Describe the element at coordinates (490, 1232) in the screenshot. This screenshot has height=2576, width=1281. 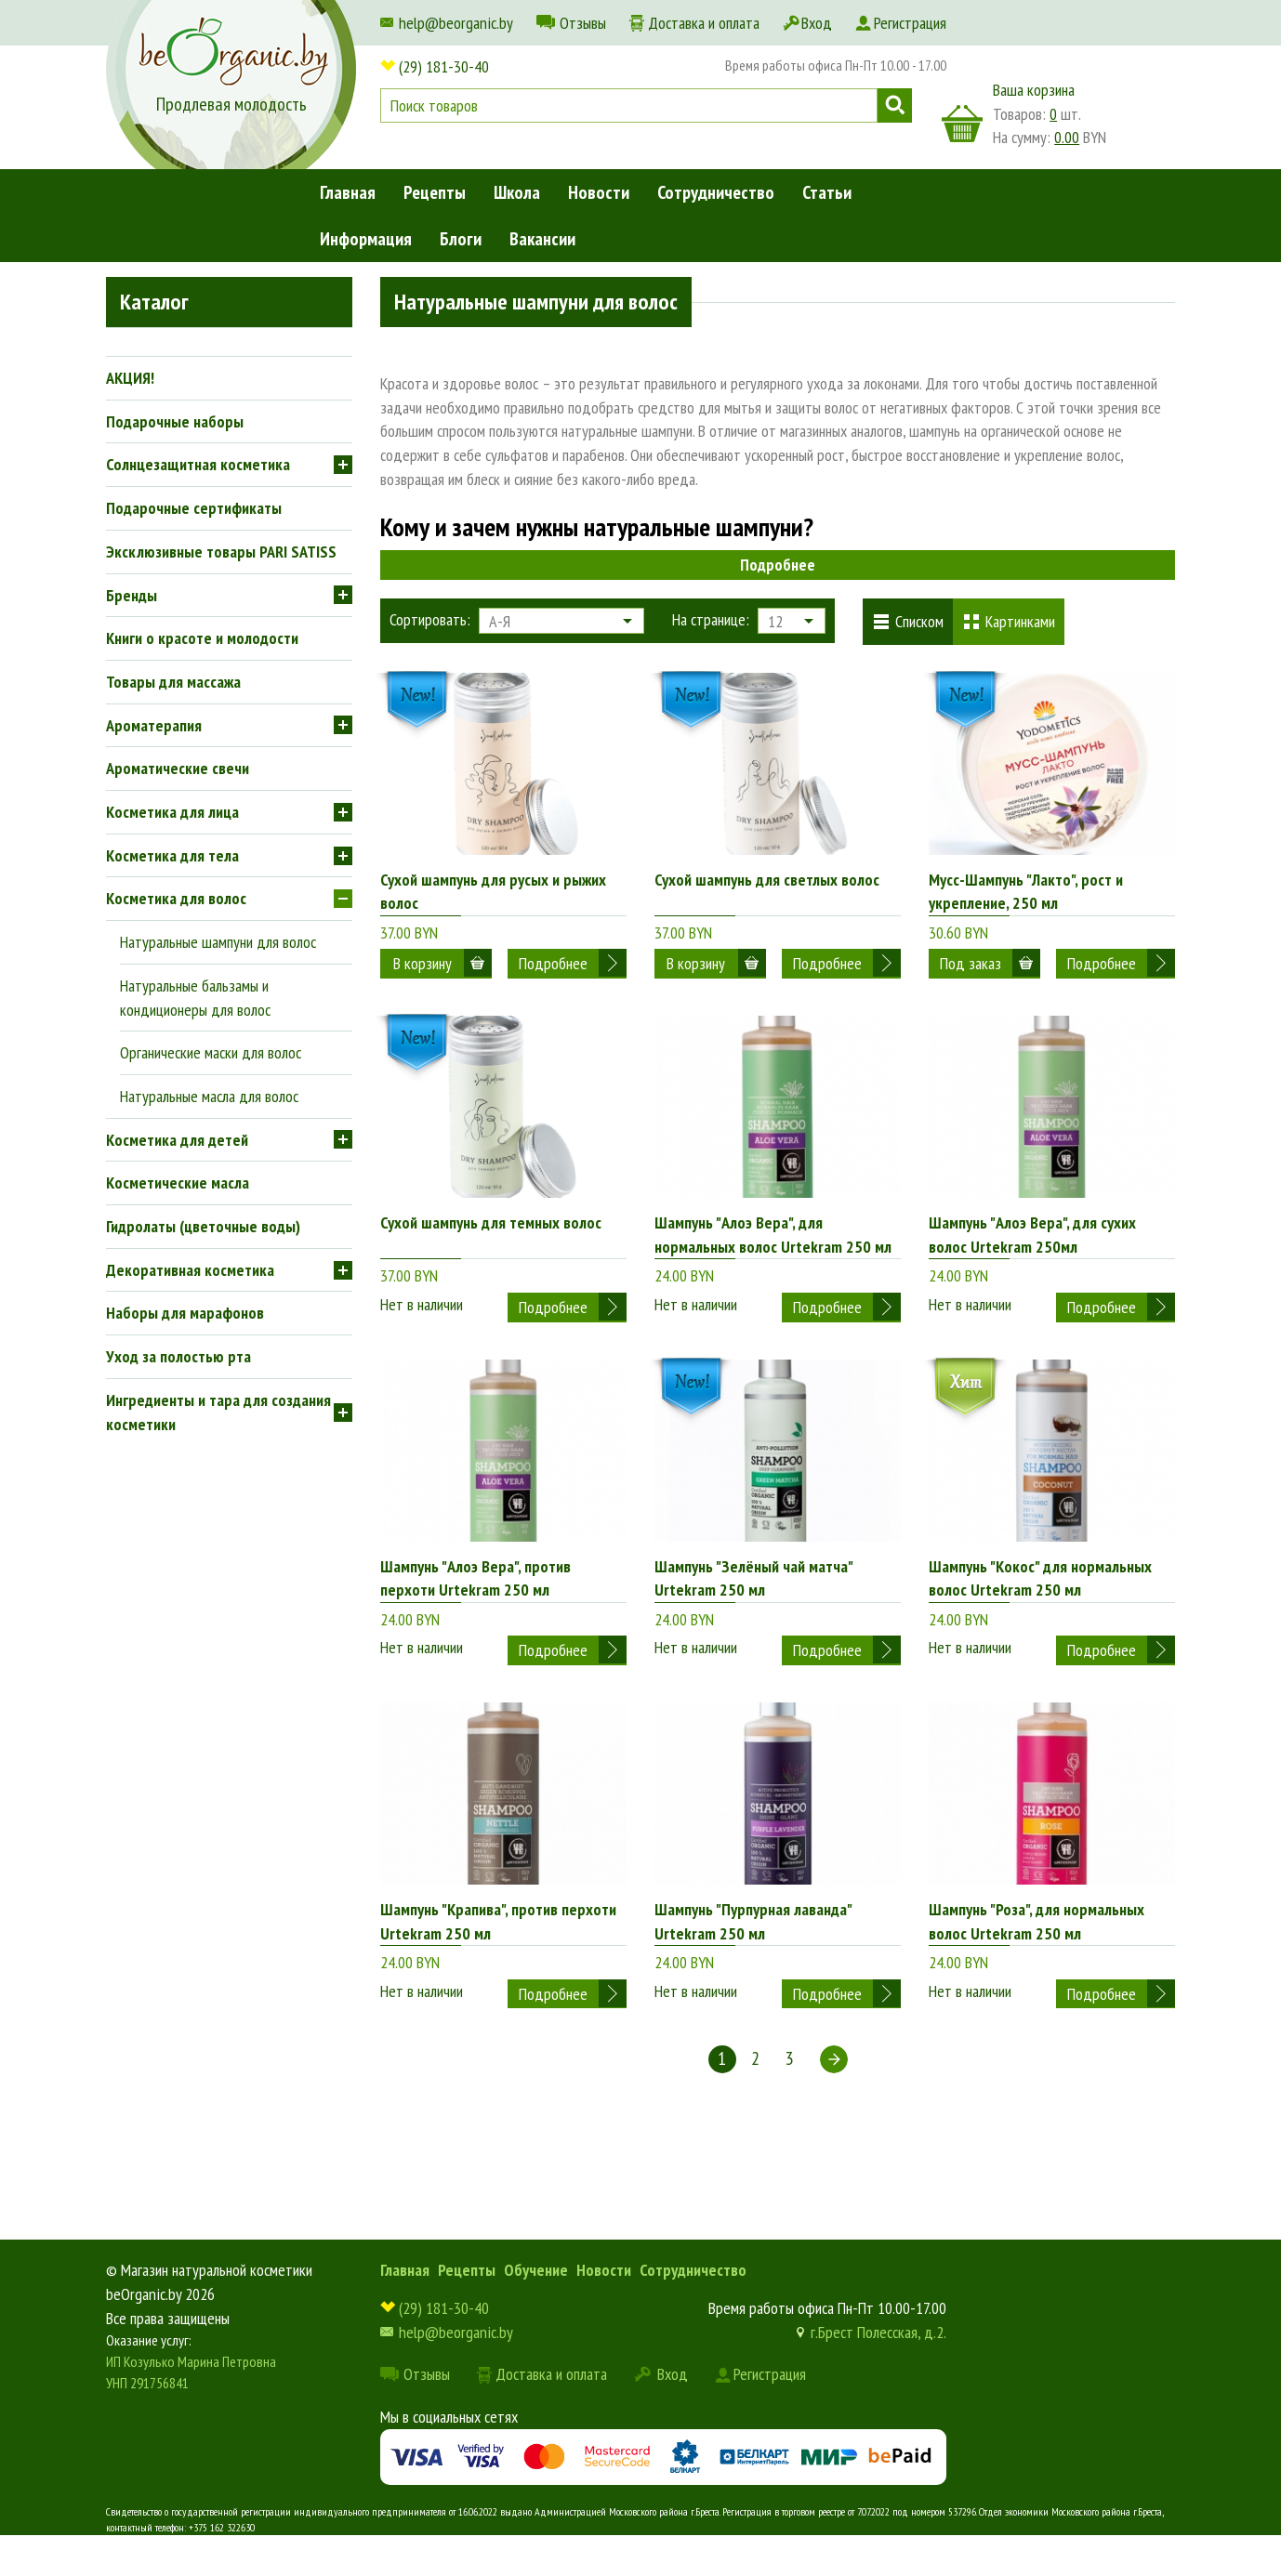
I see `Сухой шампунь для темных волос` at that location.